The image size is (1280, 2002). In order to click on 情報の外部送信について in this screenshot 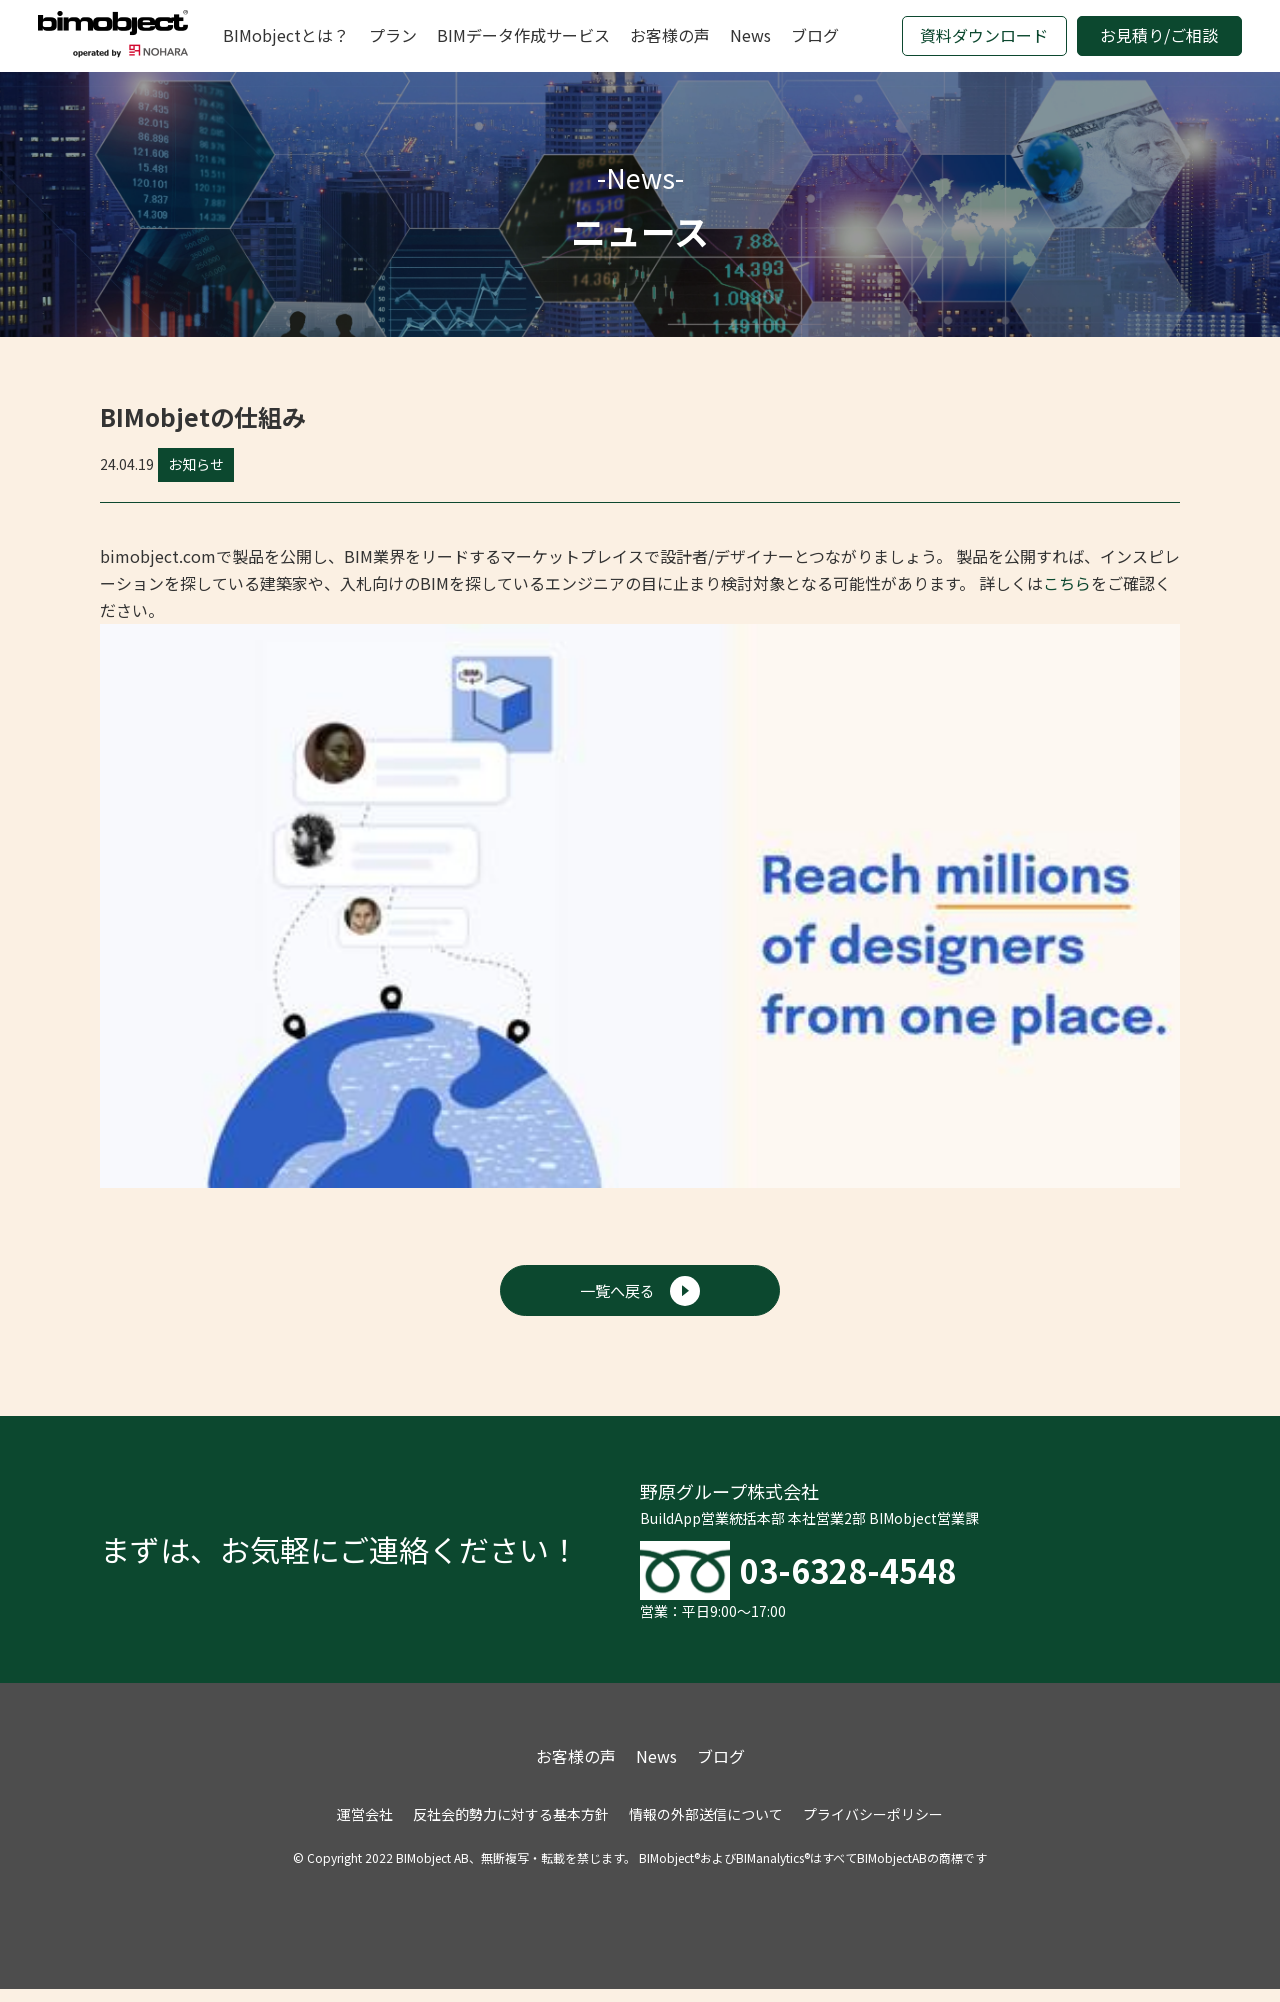, I will do `click(706, 1827)`.